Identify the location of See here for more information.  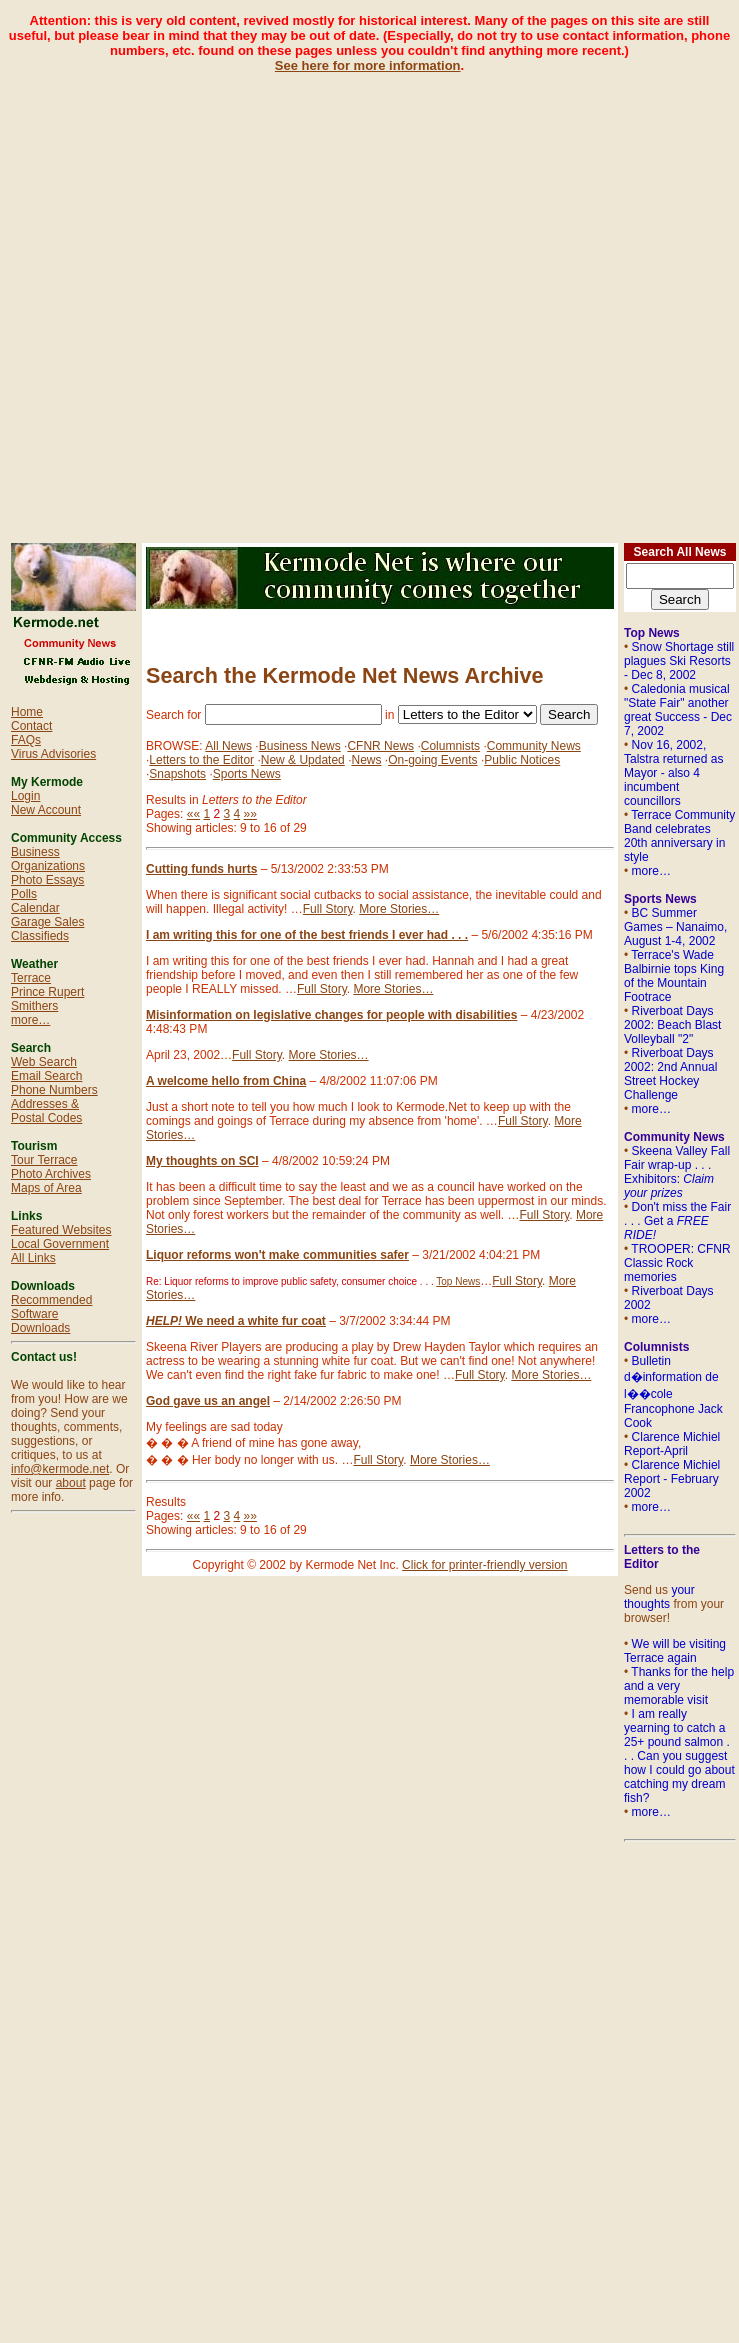
(368, 65).